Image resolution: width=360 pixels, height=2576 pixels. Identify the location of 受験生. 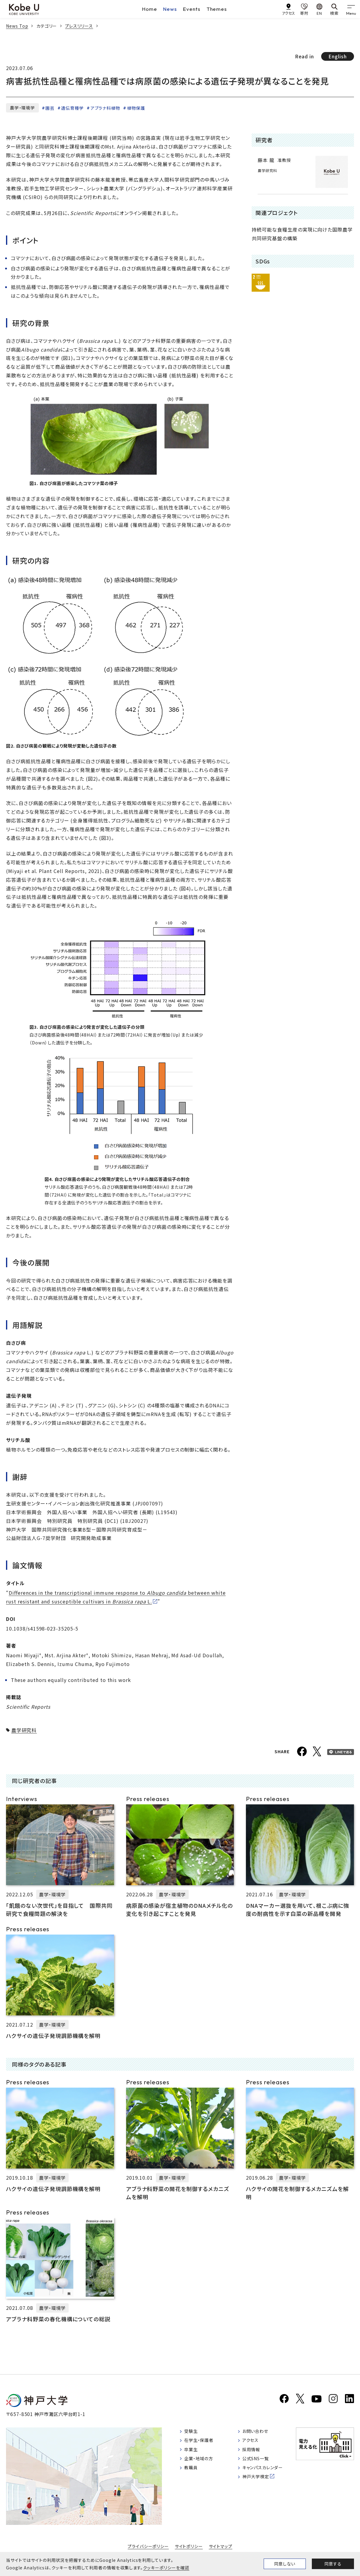
(192, 2433).